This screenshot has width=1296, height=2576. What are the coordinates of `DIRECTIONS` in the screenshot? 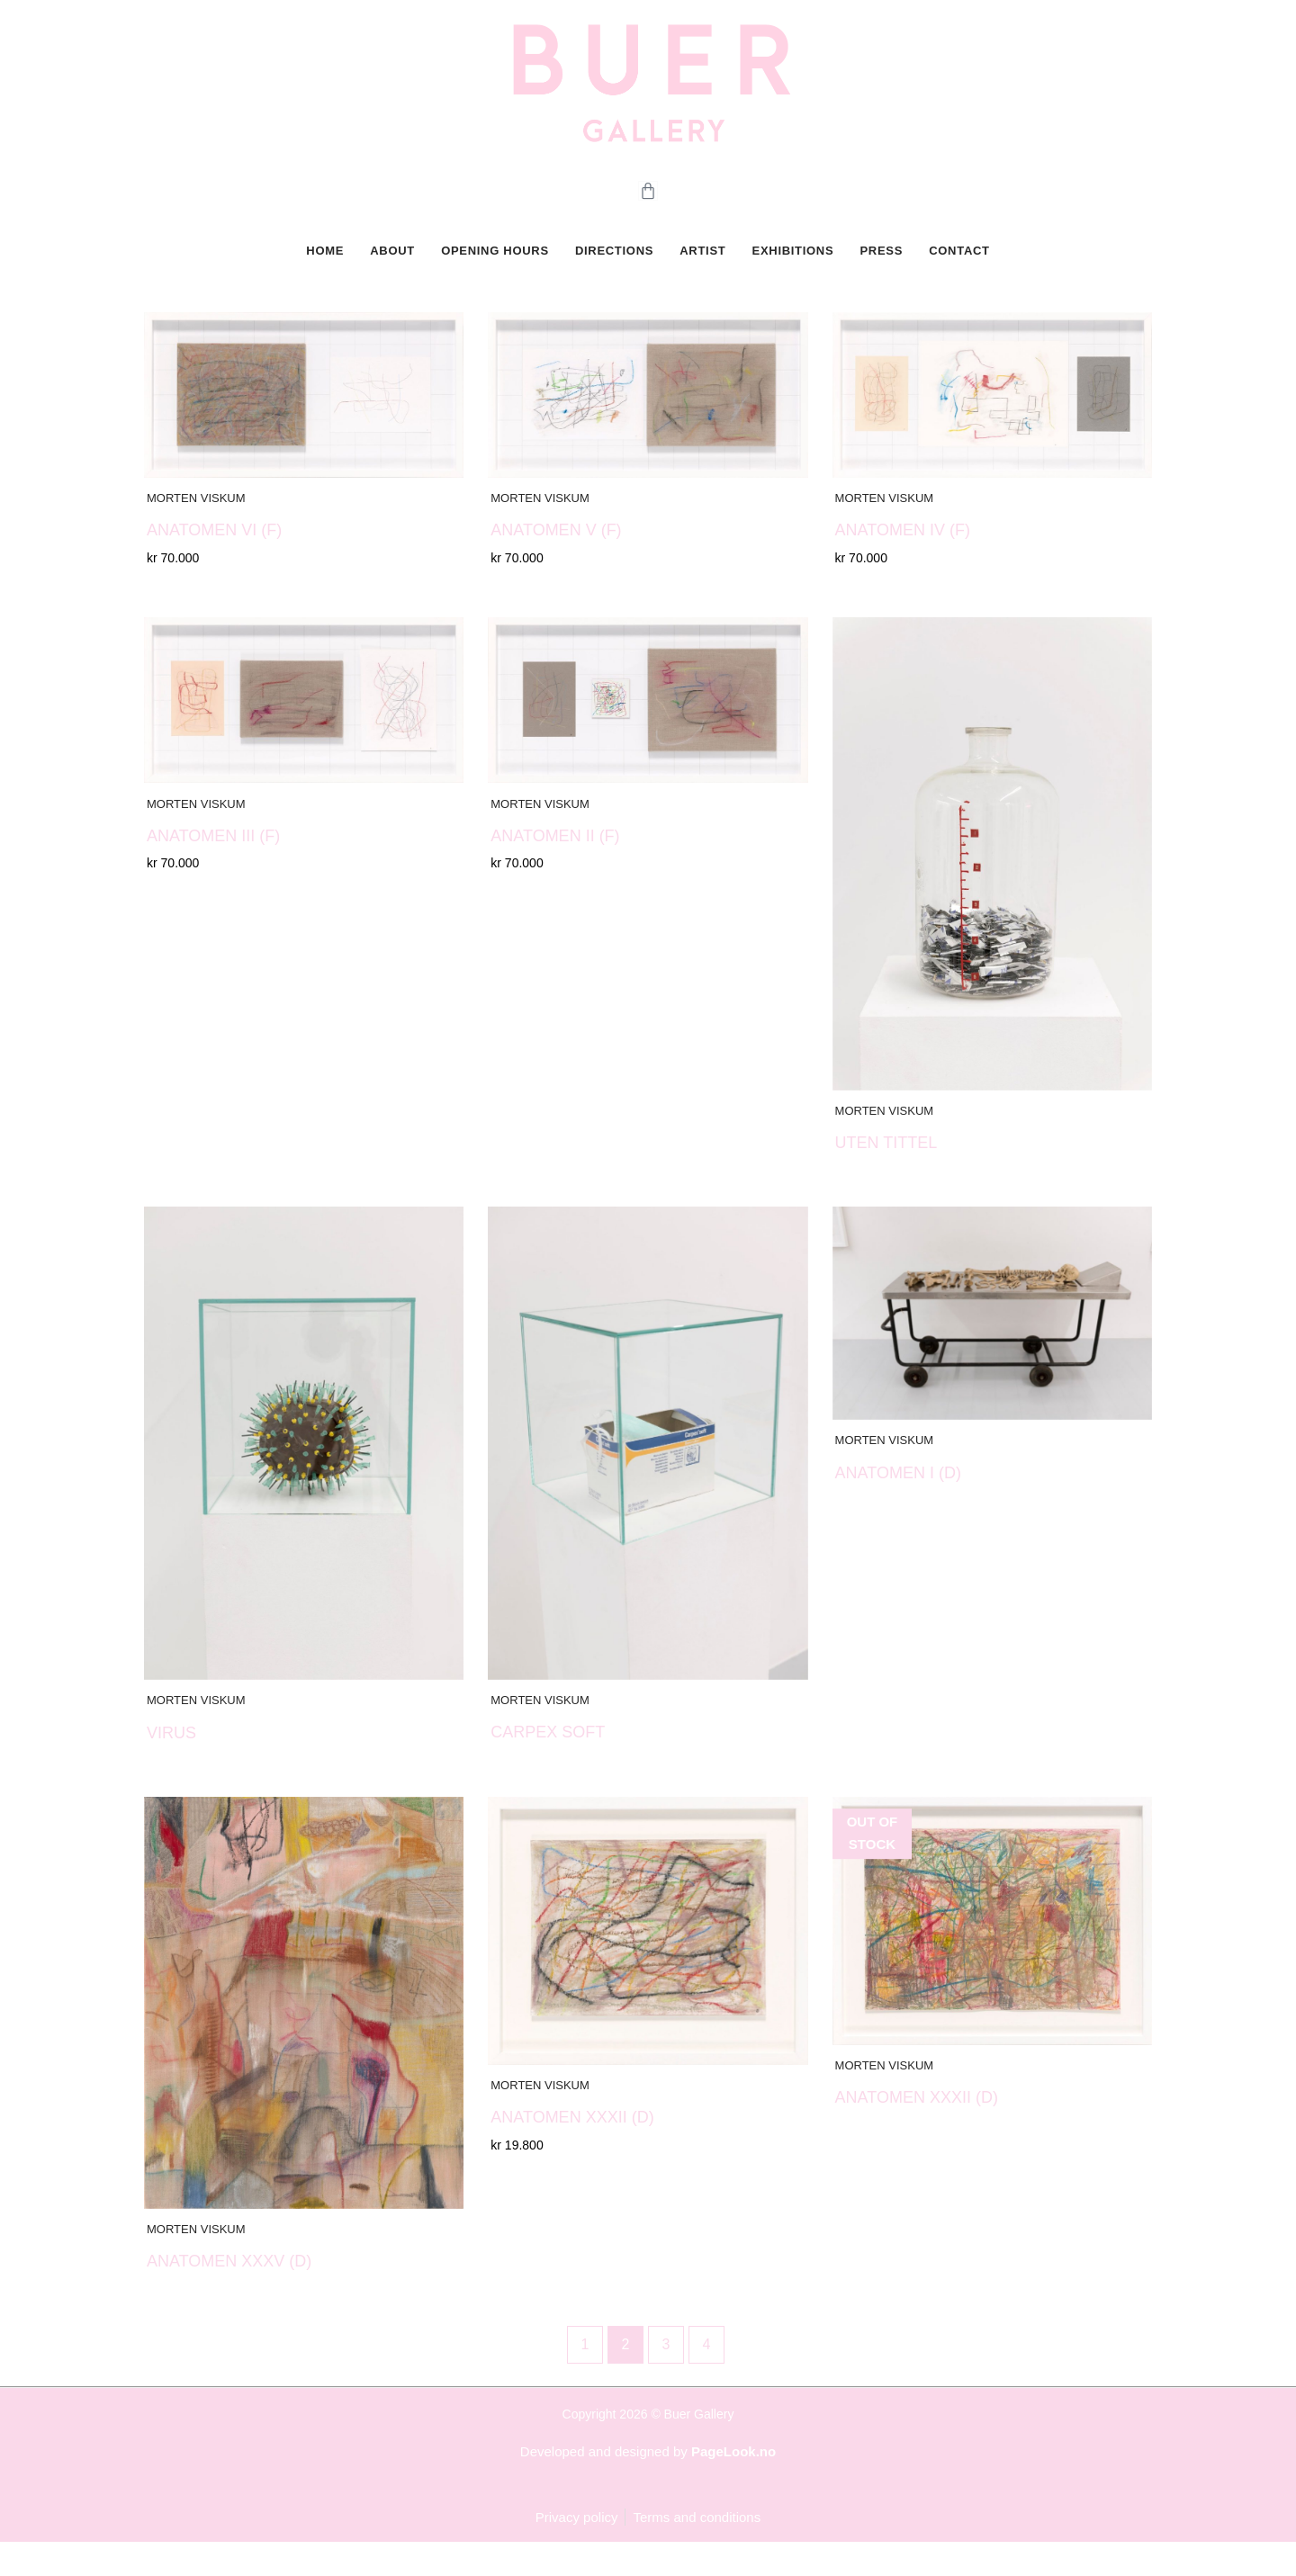 It's located at (615, 264).